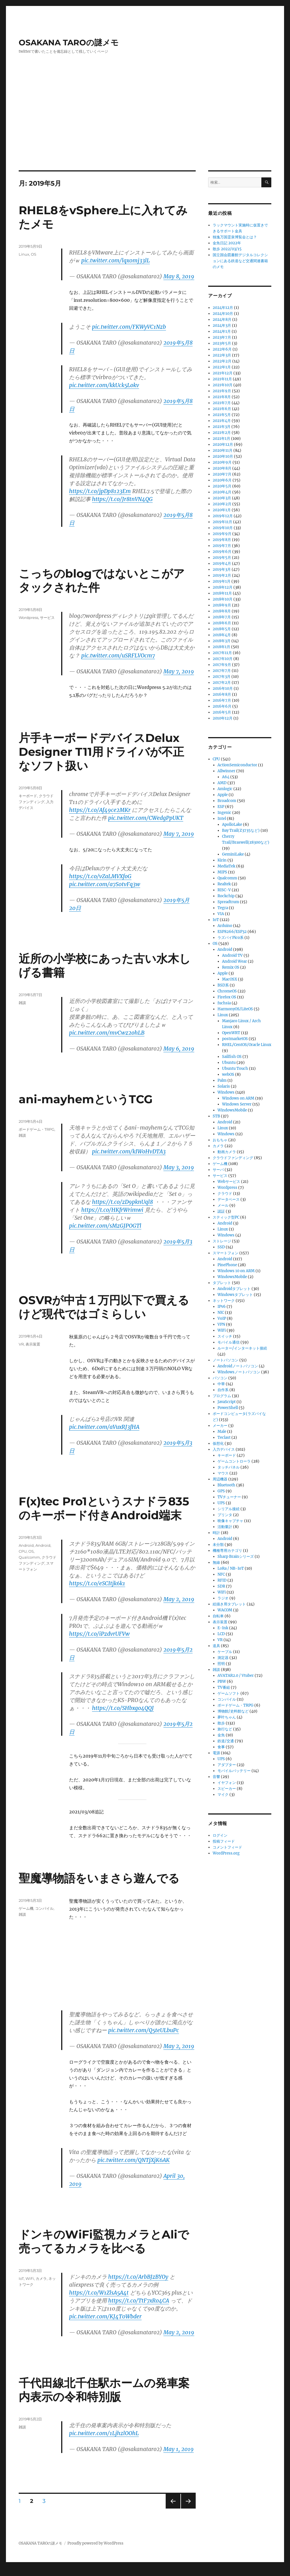  What do you see at coordinates (222, 492) in the screenshot?
I see `2020年4月` at bounding box center [222, 492].